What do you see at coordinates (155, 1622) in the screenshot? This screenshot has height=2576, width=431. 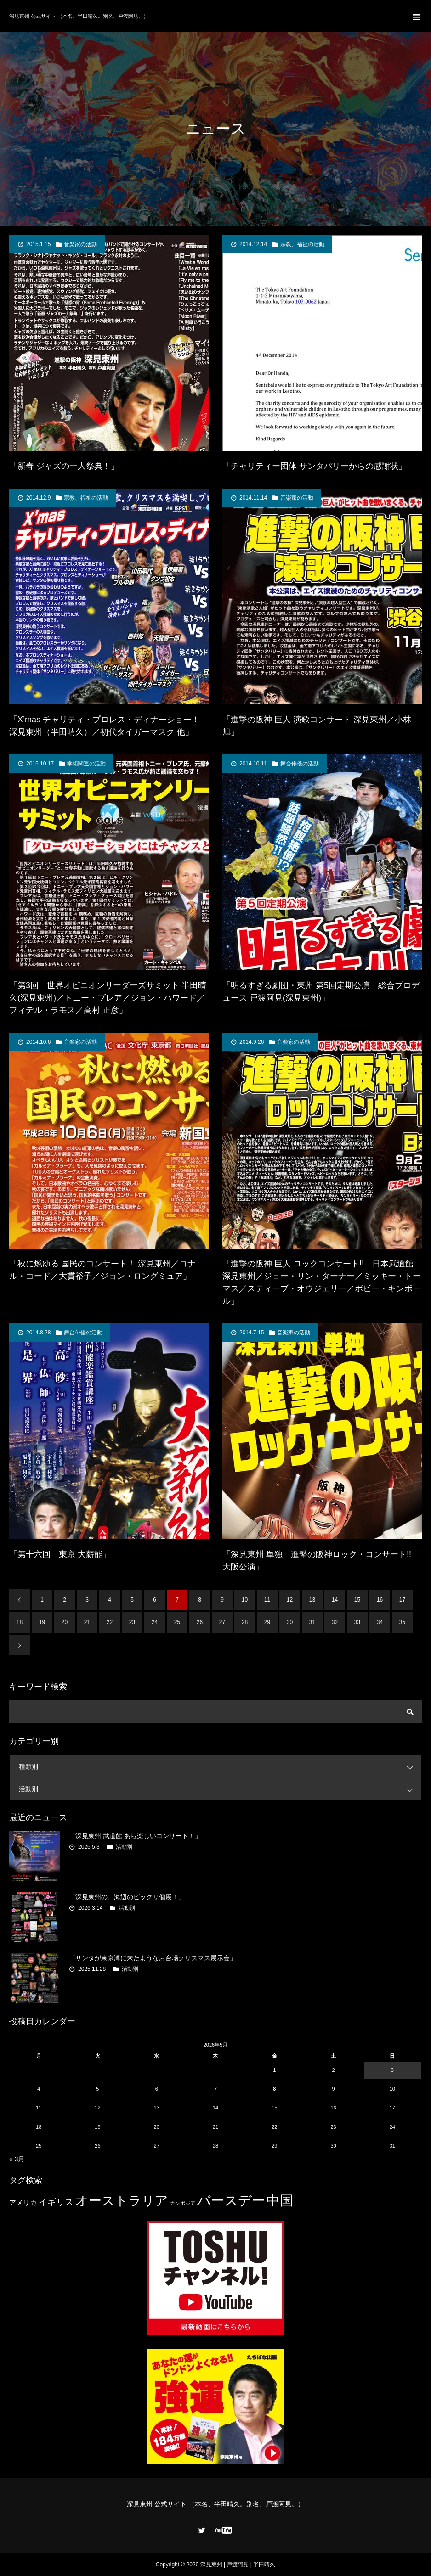 I see `24` at bounding box center [155, 1622].